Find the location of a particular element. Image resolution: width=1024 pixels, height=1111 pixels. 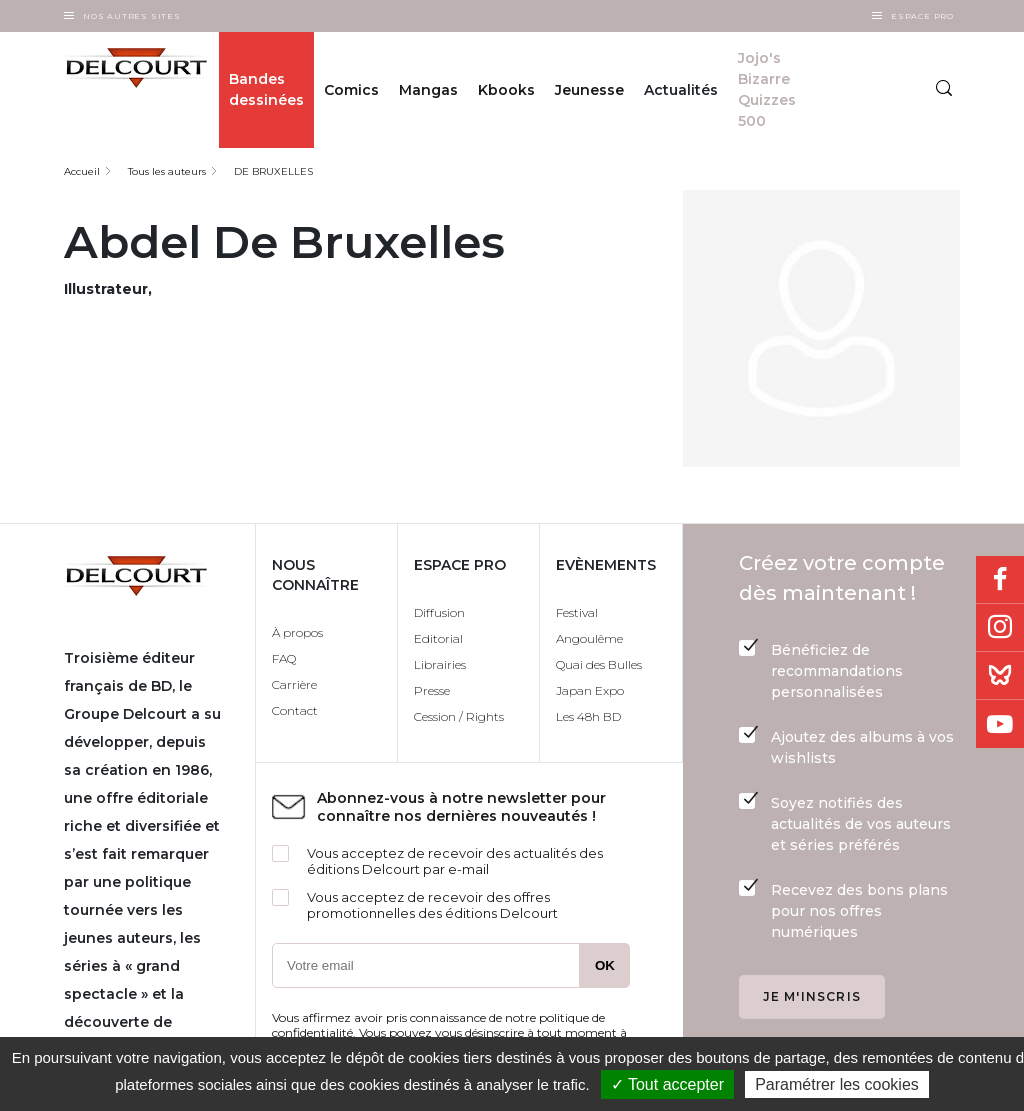

Mangas is located at coordinates (428, 90).